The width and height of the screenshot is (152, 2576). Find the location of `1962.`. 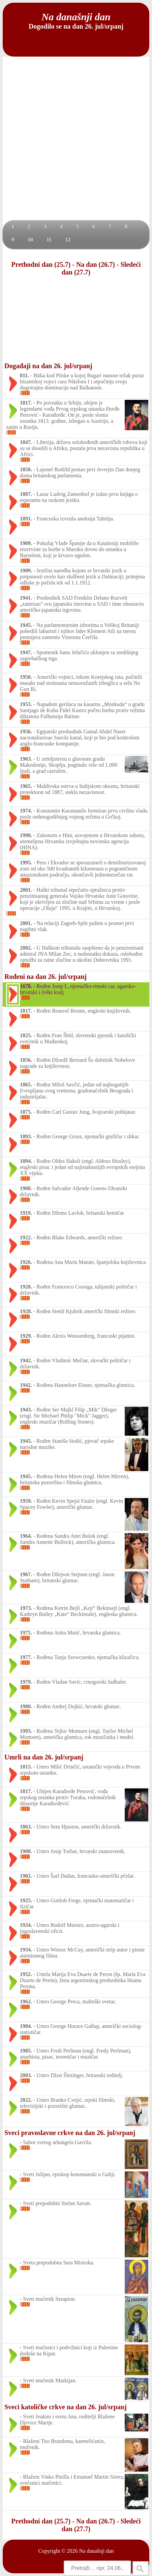

1962. is located at coordinates (26, 2001).